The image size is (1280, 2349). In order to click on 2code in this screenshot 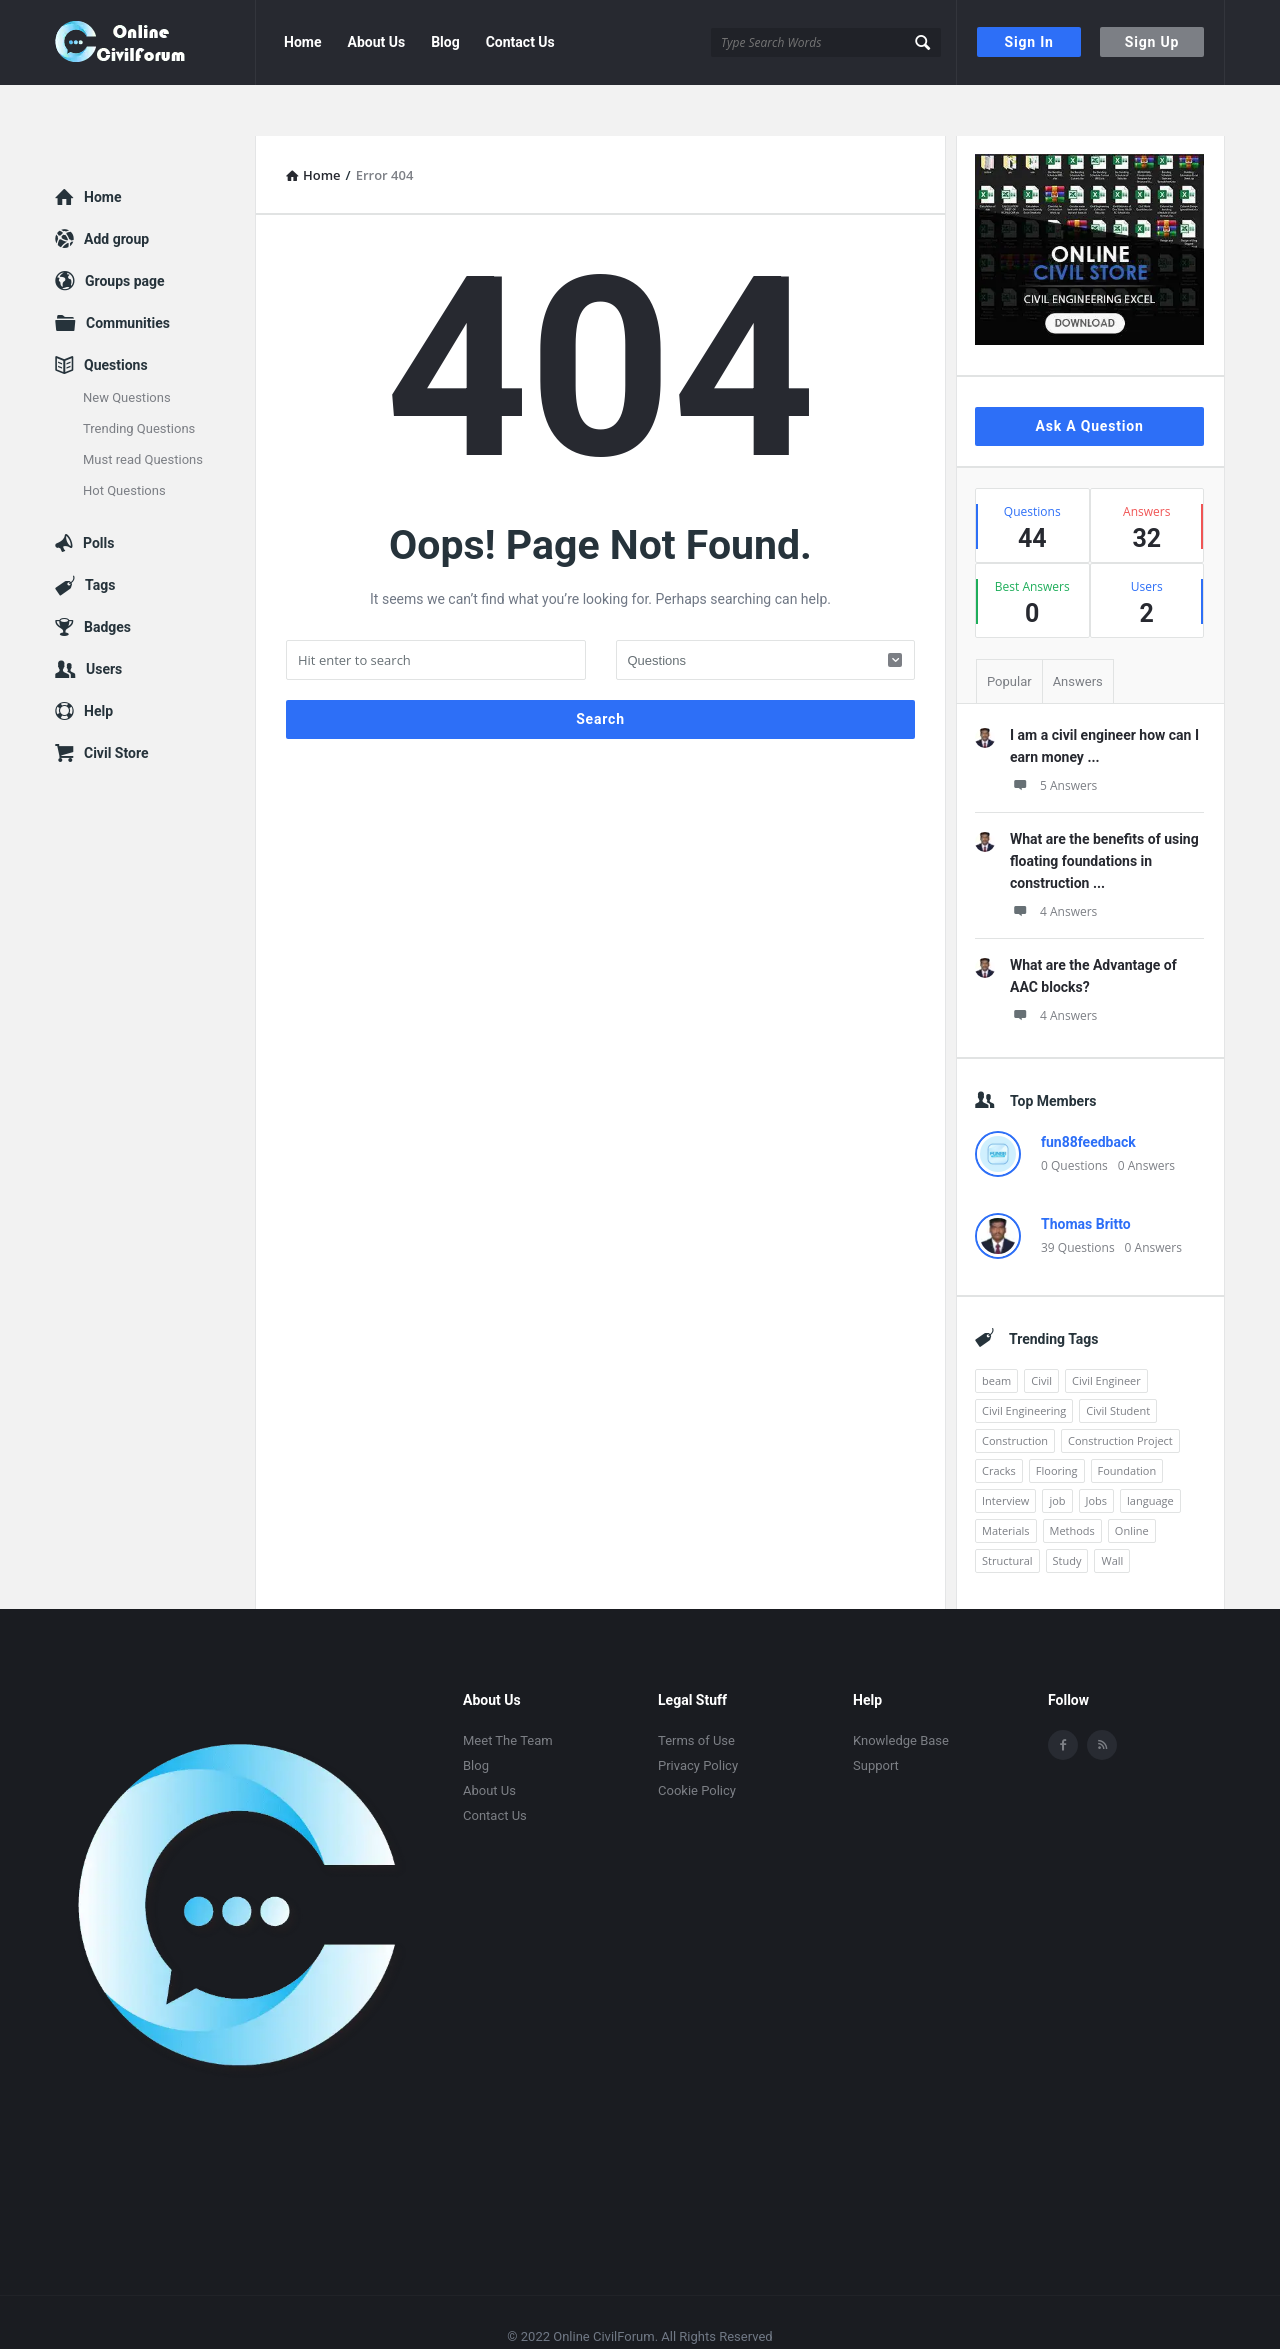, I will do `click(677, 2307)`.